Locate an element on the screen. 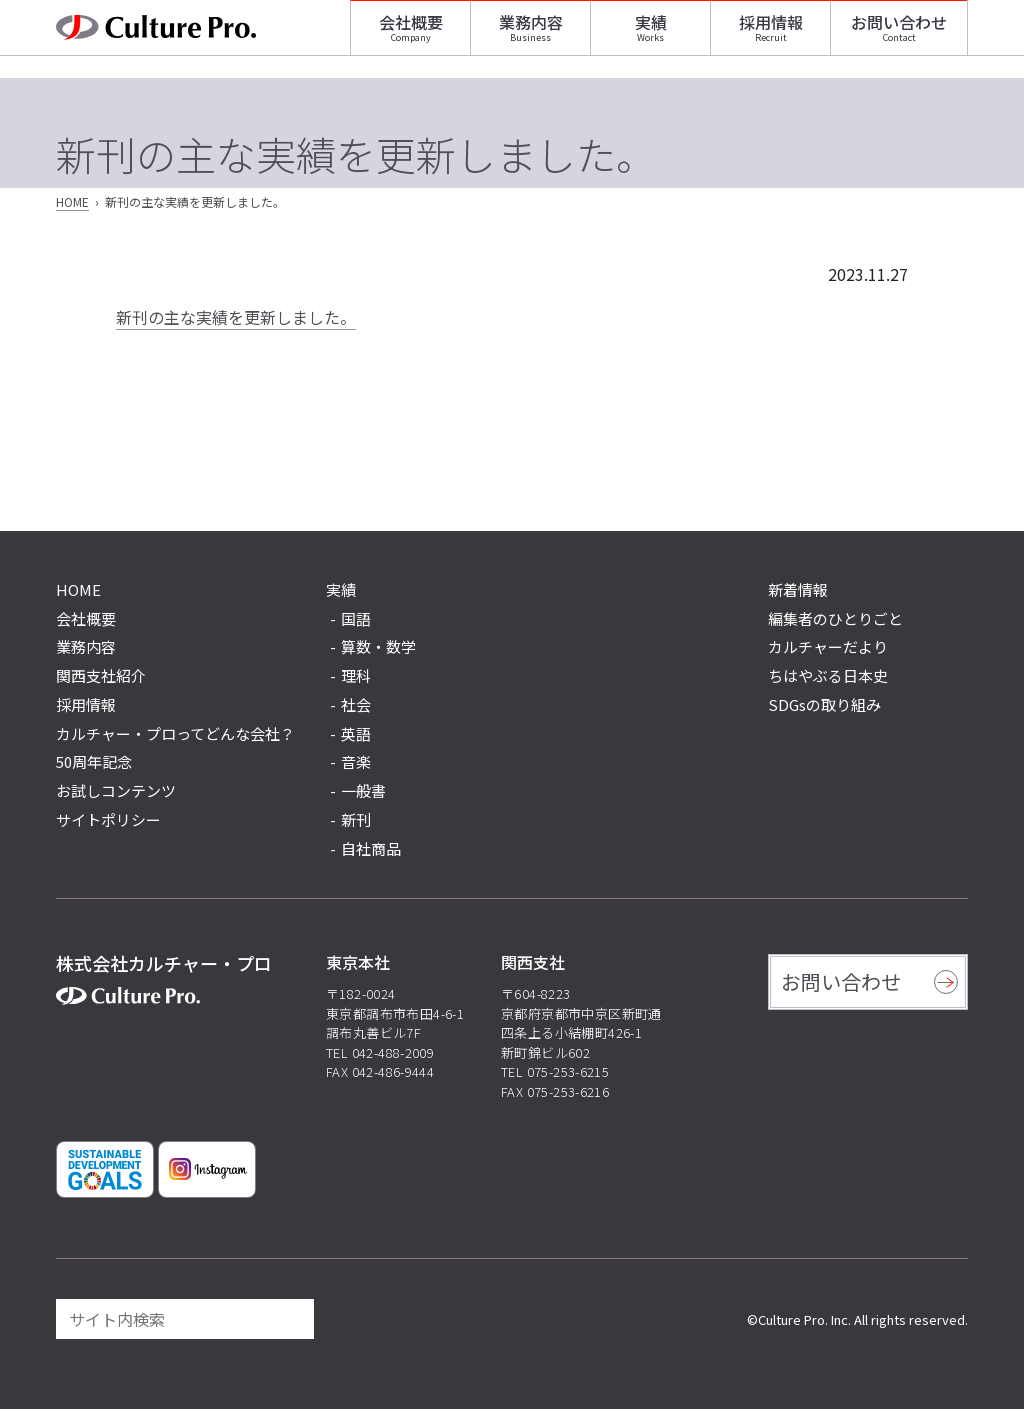 This screenshot has width=1024, height=1412. 一般書 is located at coordinates (363, 793).